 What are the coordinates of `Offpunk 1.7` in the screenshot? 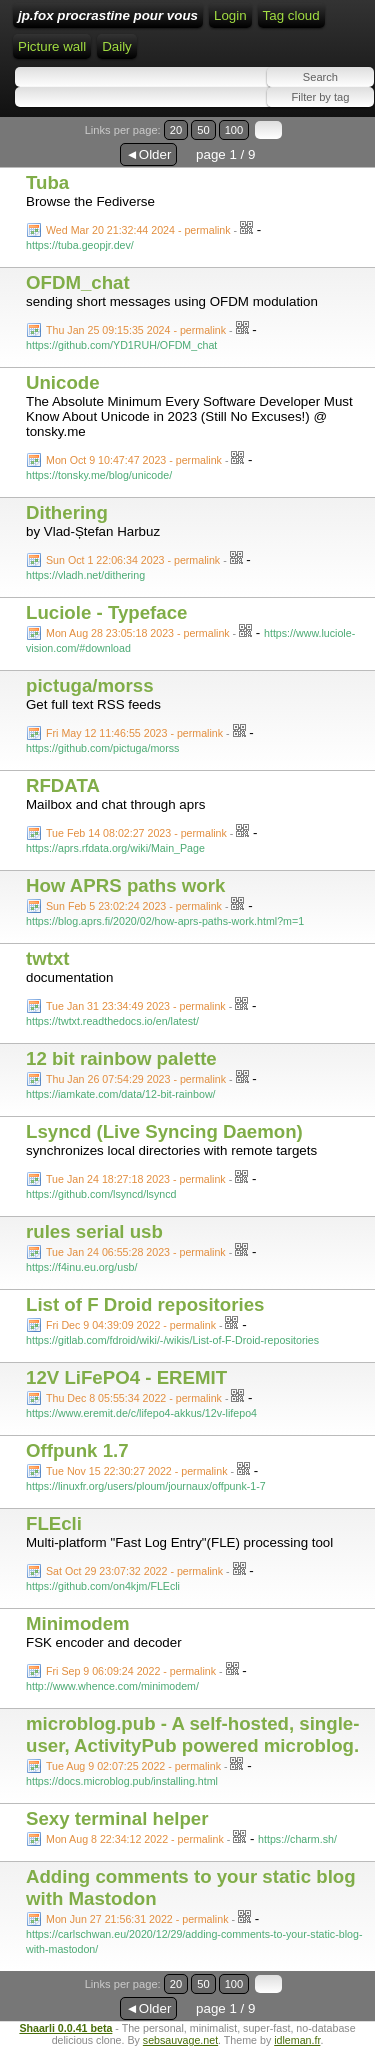 It's located at (77, 1450).